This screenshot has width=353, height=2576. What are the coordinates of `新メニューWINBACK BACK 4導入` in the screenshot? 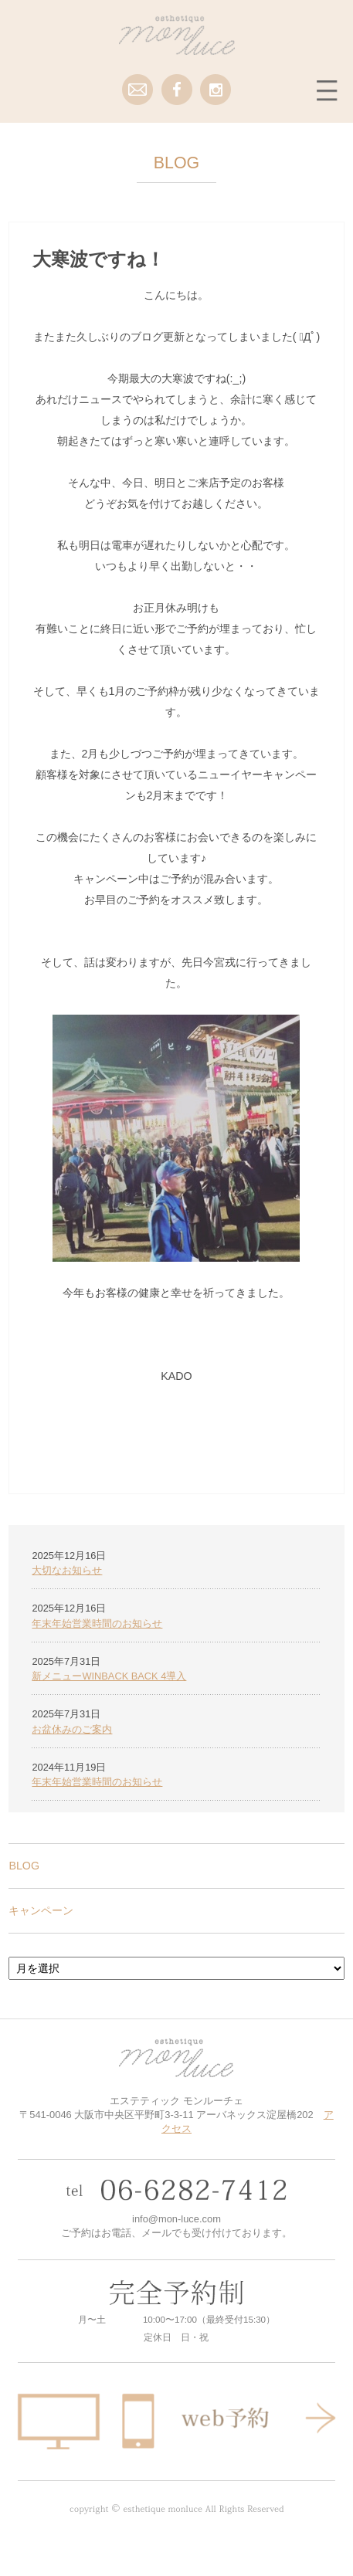 It's located at (109, 1676).